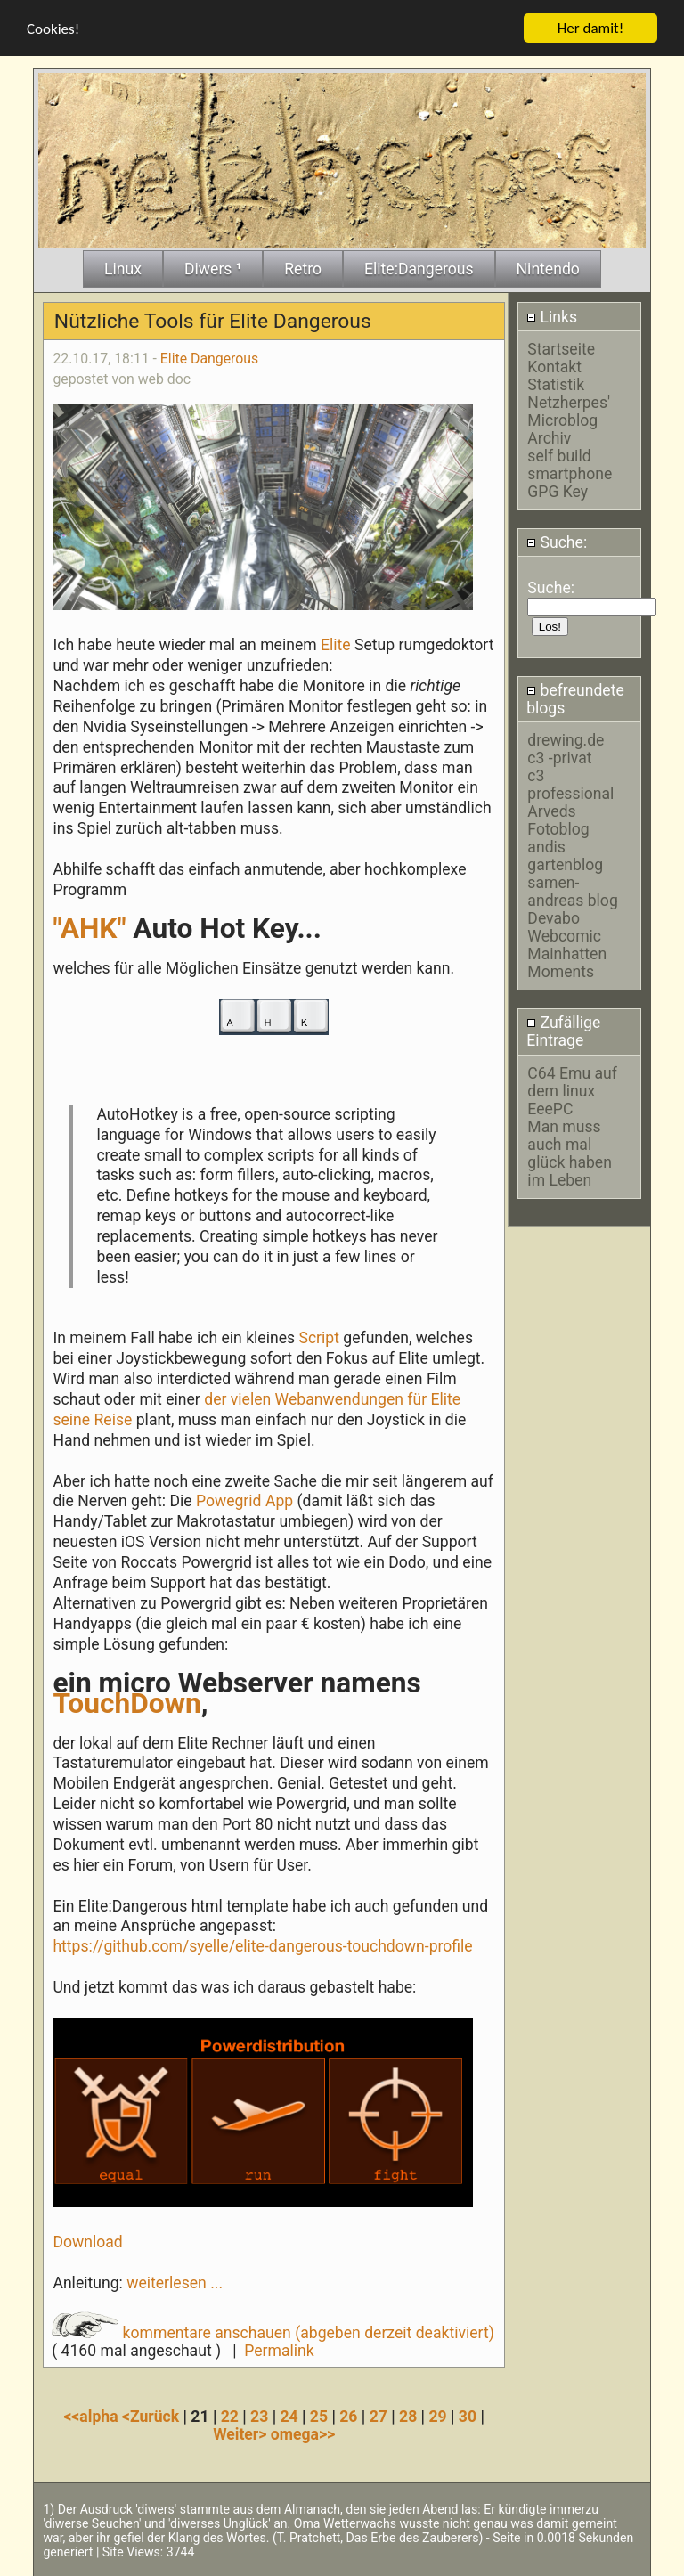 This screenshot has width=684, height=2576. Describe the element at coordinates (556, 542) in the screenshot. I see `Suche:` at that location.